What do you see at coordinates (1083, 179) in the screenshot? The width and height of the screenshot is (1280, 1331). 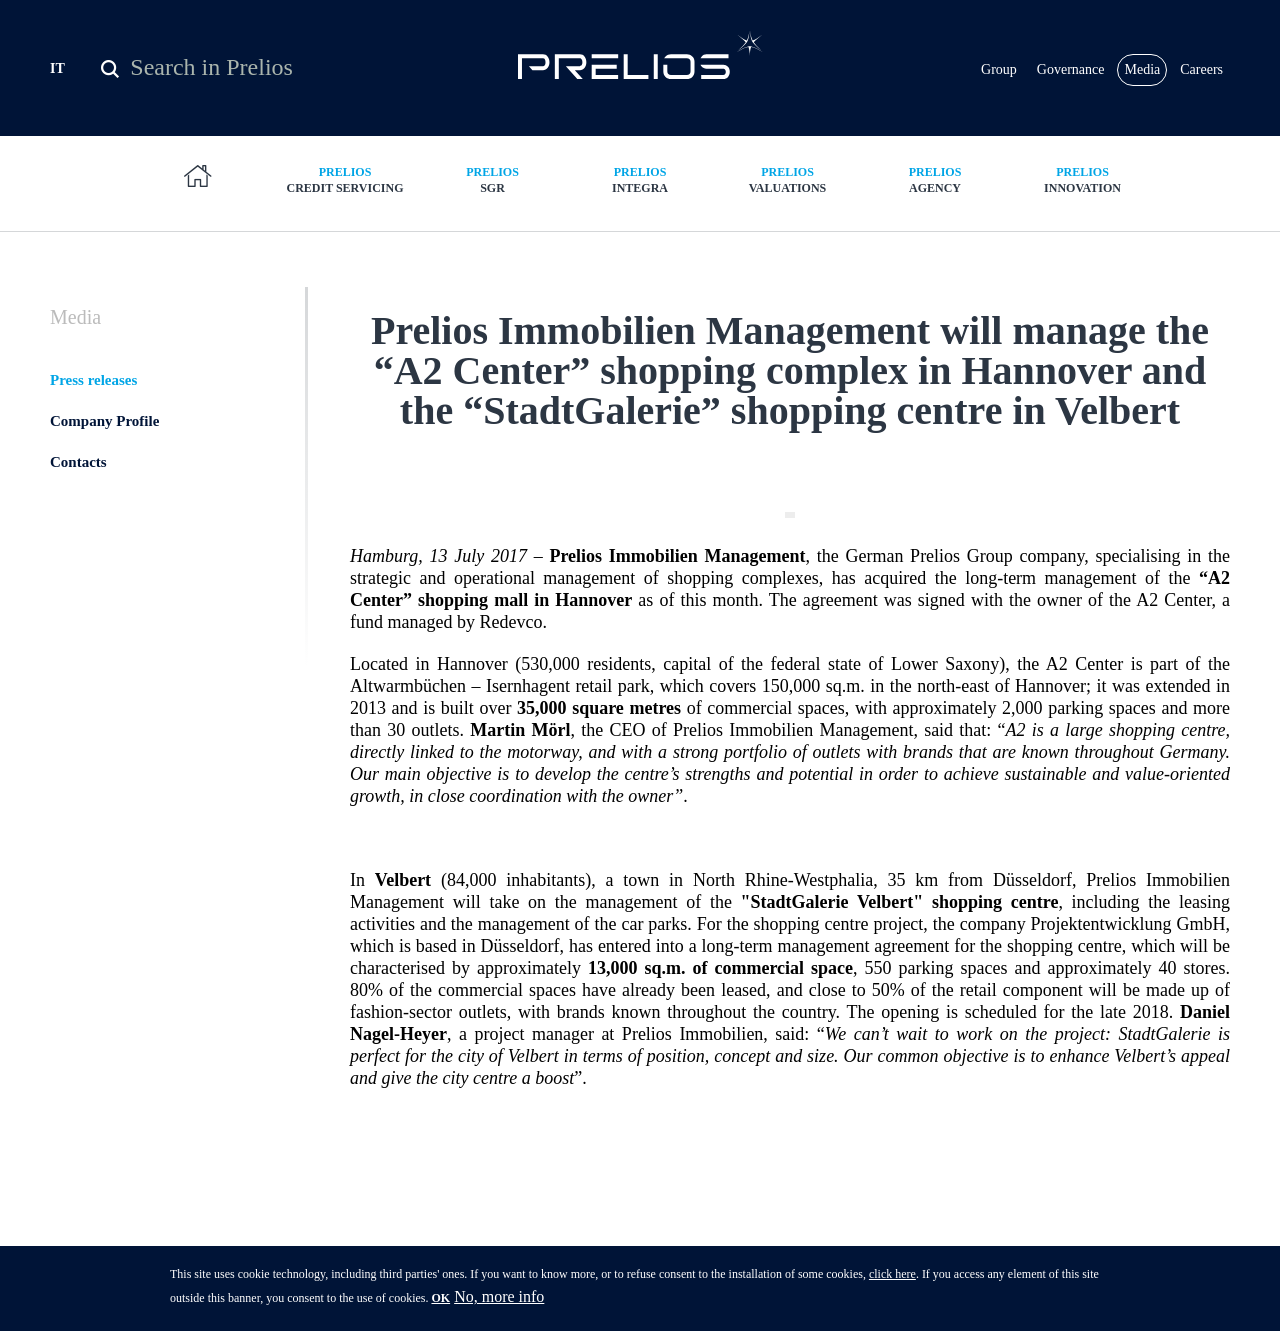 I see `Innovation` at bounding box center [1083, 179].